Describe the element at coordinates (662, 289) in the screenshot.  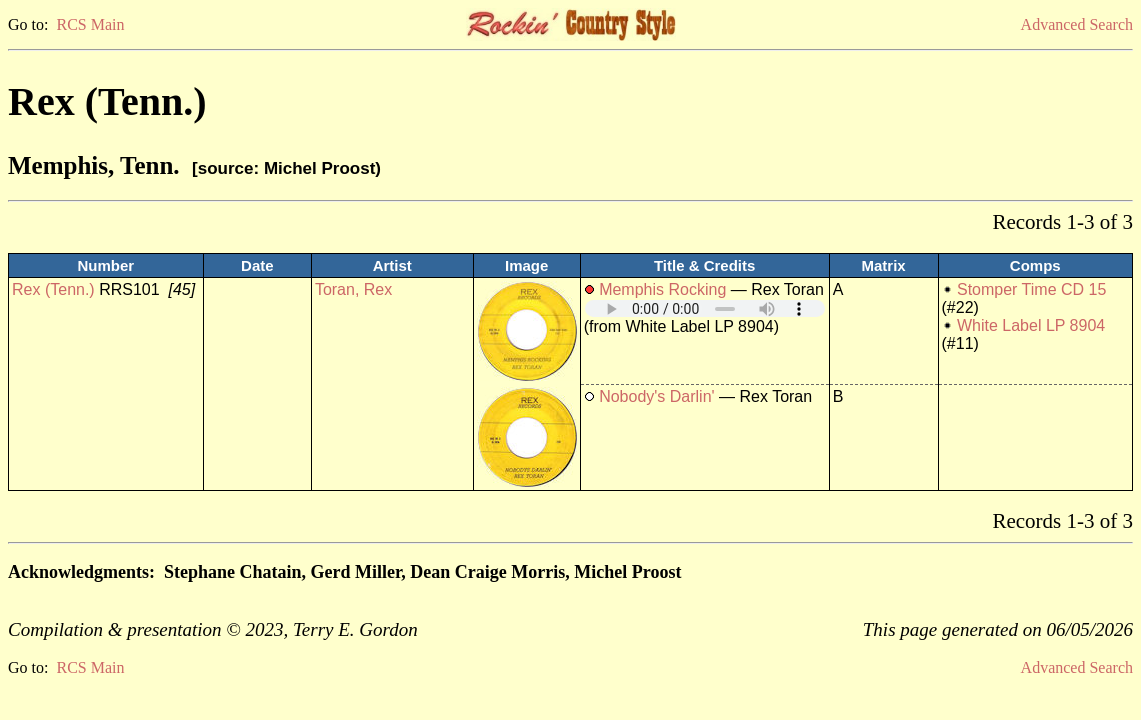
I see `Memphis Rocking` at that location.